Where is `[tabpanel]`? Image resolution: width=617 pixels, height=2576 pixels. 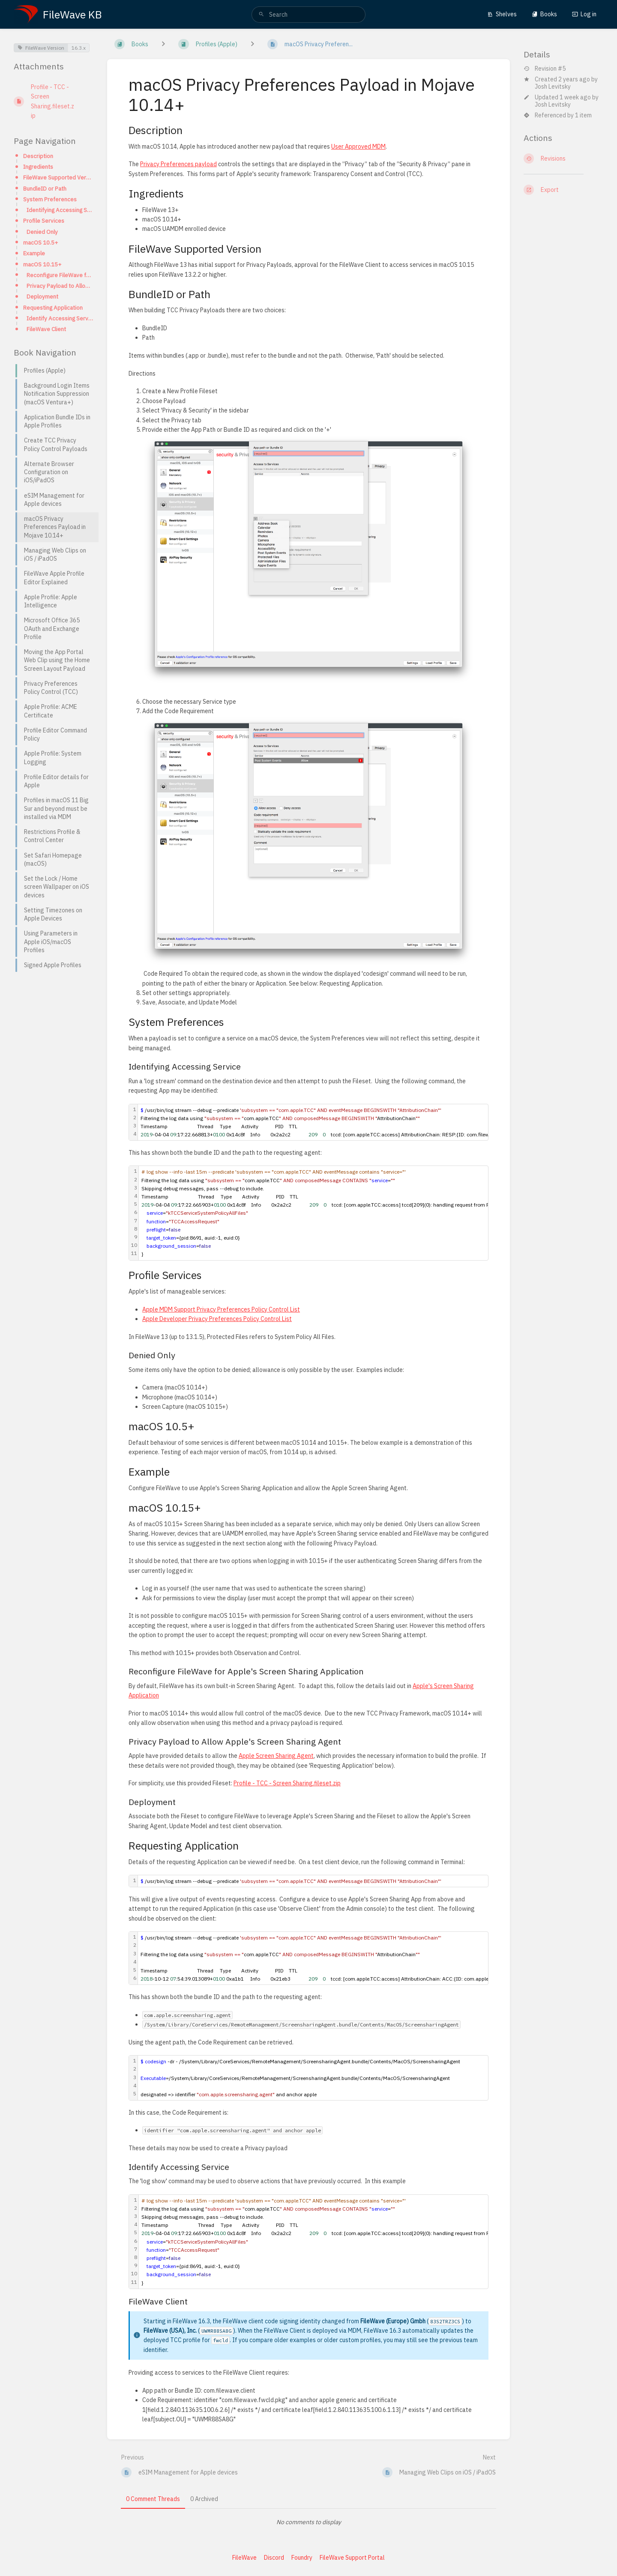 [tabpanel] is located at coordinates (308, 2522).